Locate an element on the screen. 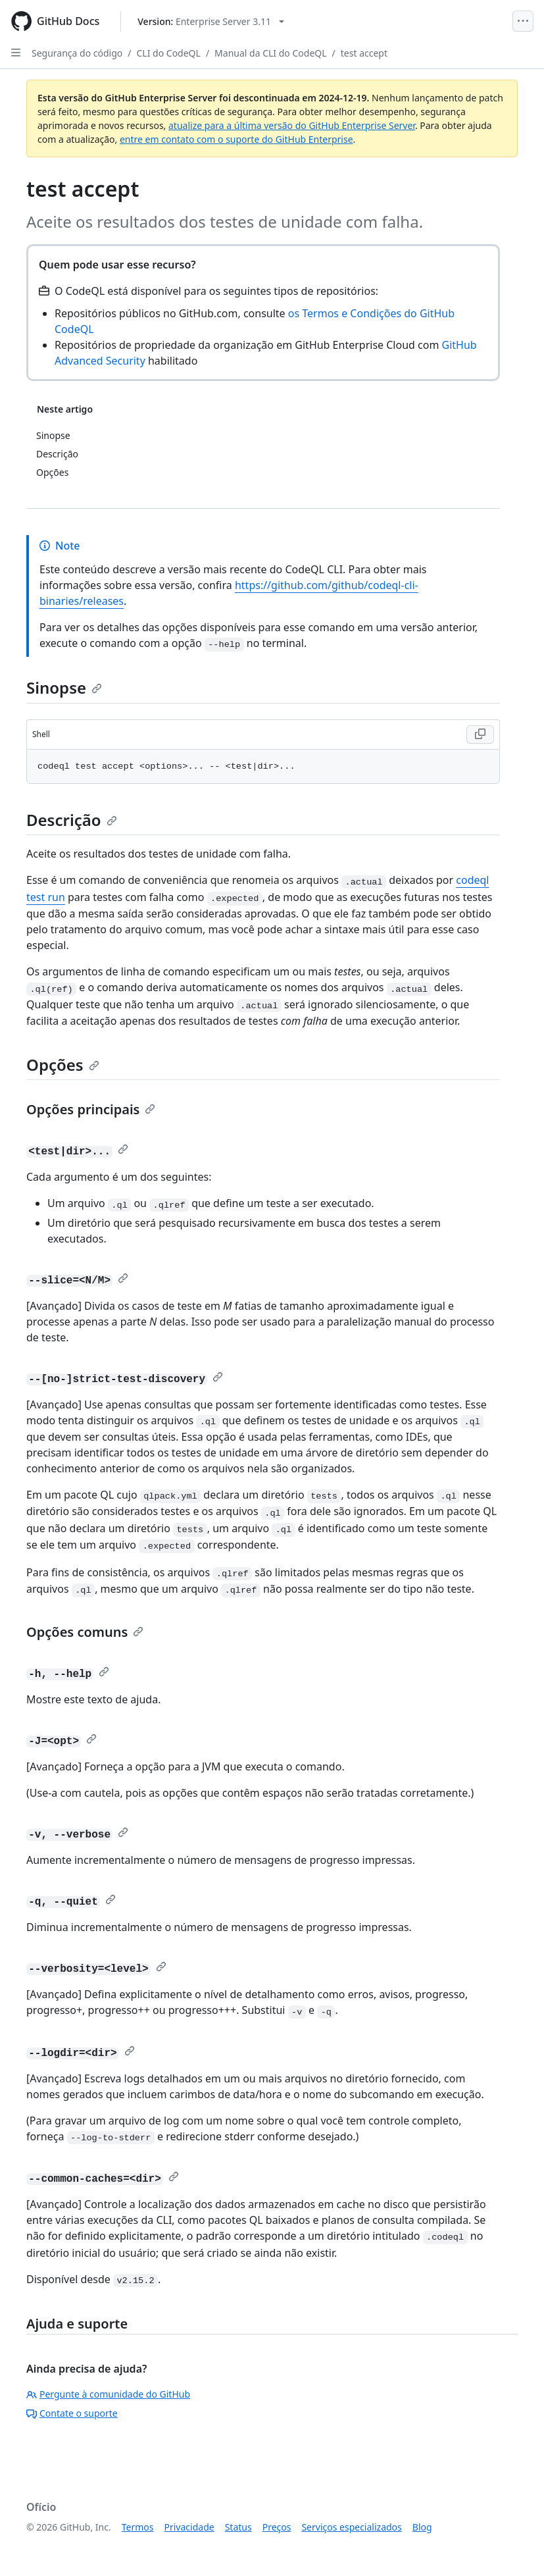  Opções comuns is located at coordinates (84, 1632).